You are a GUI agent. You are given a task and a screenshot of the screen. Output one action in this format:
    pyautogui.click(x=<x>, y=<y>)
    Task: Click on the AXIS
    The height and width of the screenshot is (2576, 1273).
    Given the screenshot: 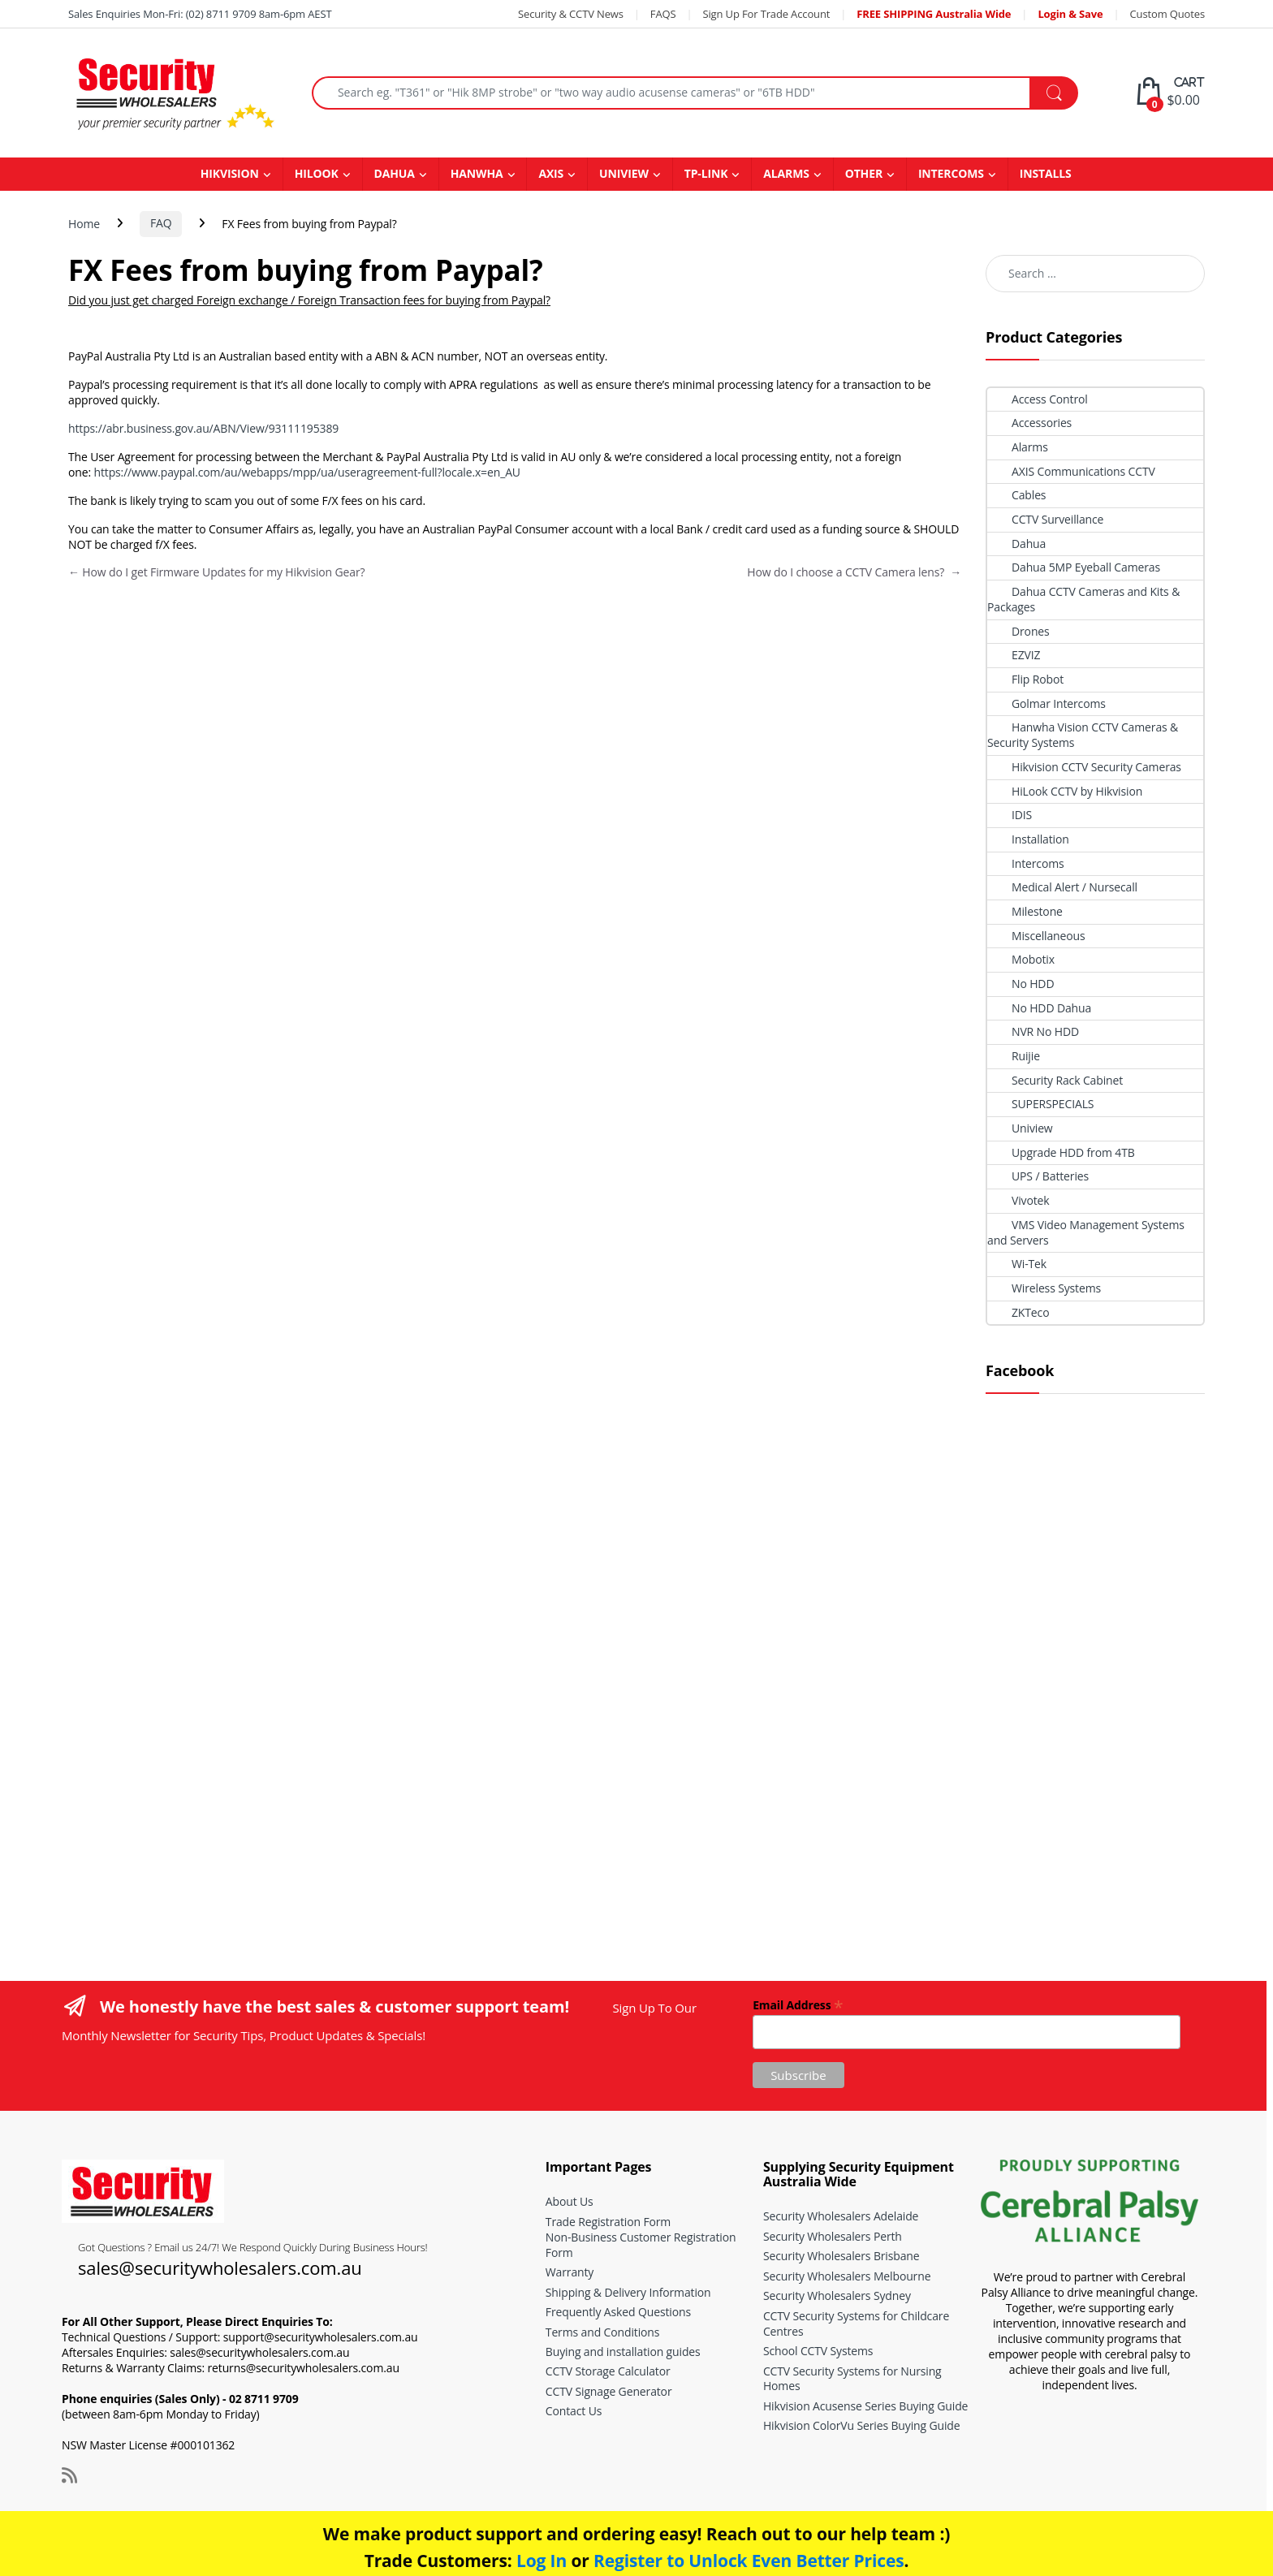 What is the action you would take?
    pyautogui.click(x=550, y=173)
    